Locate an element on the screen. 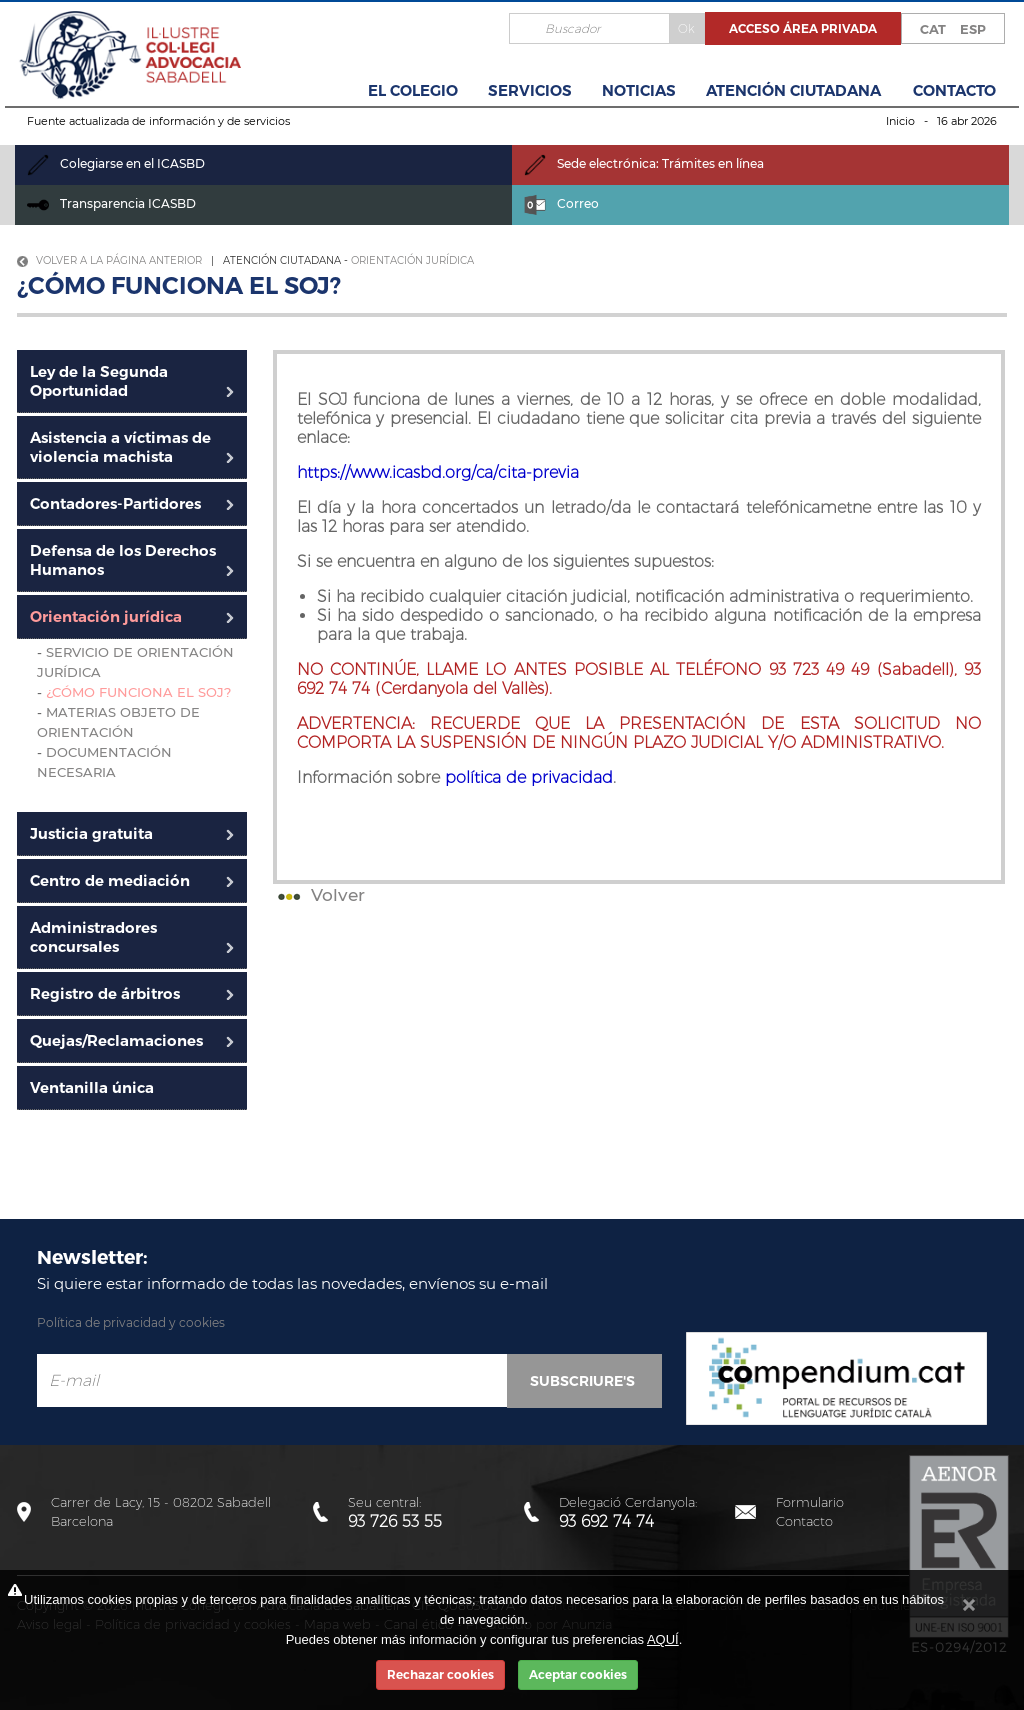 This screenshot has height=1710, width=1024. Colegiarse en el ICASBD is located at coordinates (116, 163).